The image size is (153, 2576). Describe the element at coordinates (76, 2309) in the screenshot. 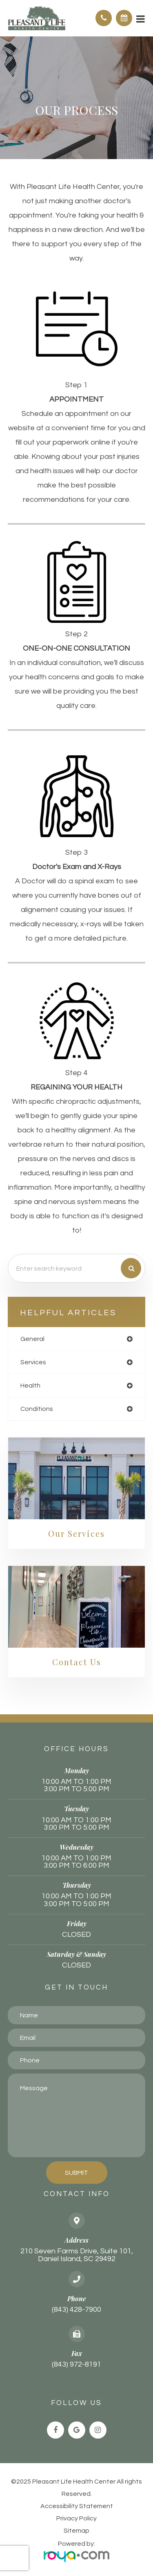

I see `(843) 428-7900` at that location.